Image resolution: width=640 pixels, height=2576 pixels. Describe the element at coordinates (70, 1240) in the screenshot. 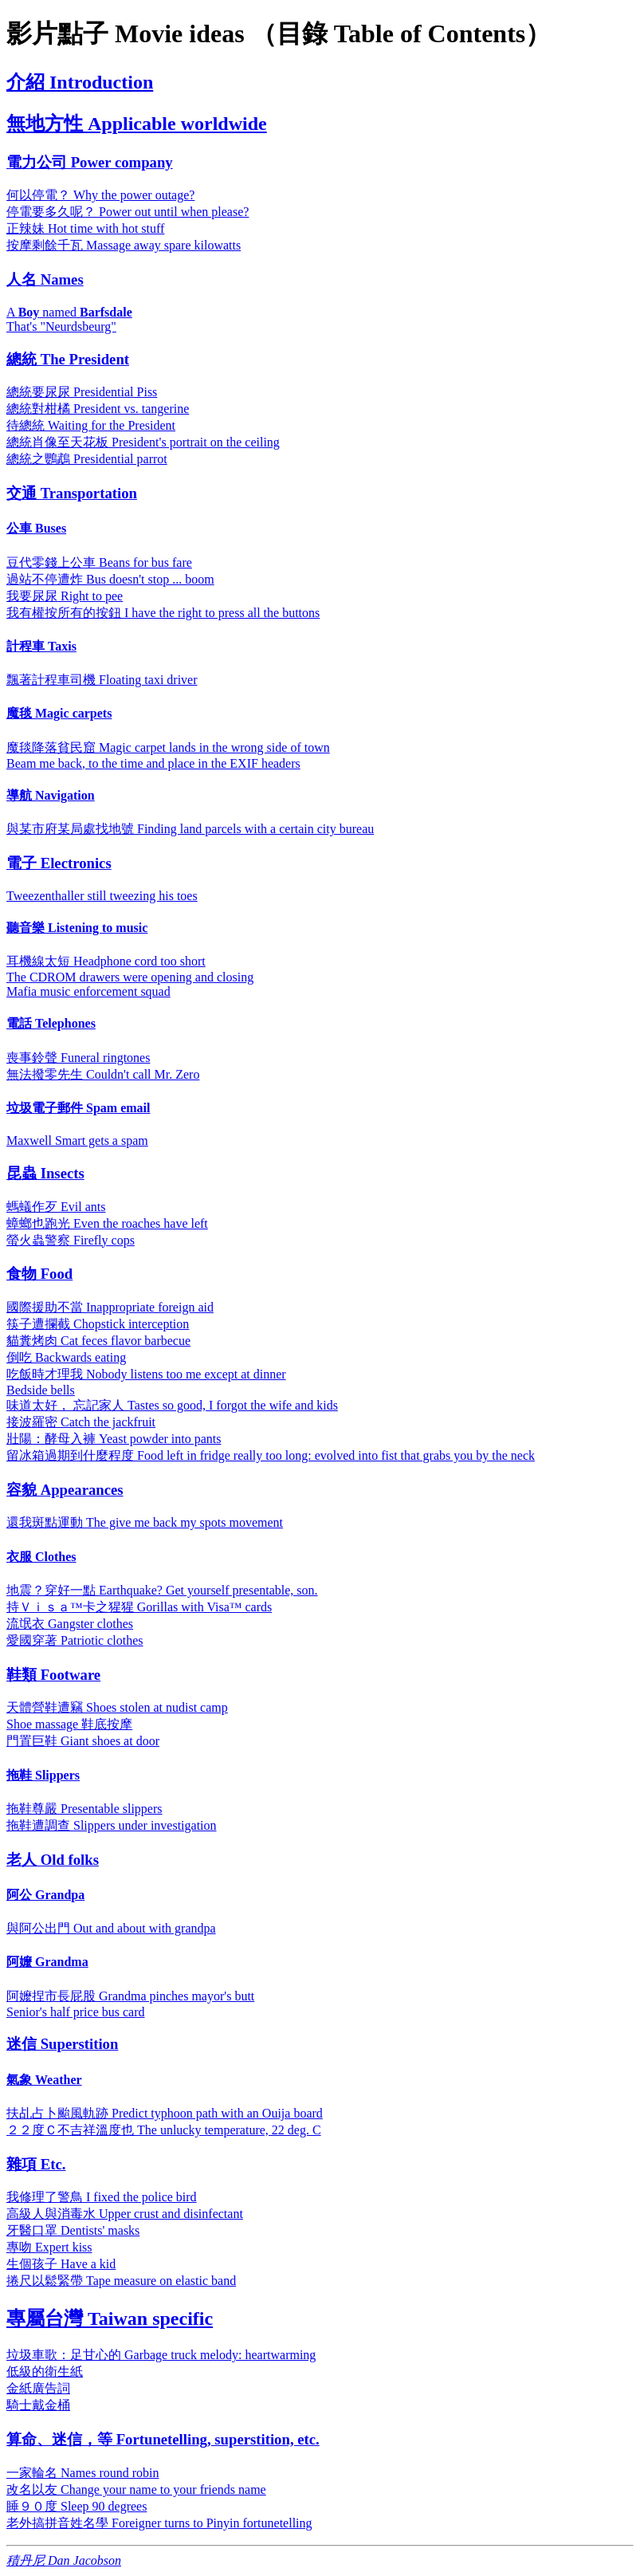

I see `螢火蟲警察 Firefly cops` at that location.